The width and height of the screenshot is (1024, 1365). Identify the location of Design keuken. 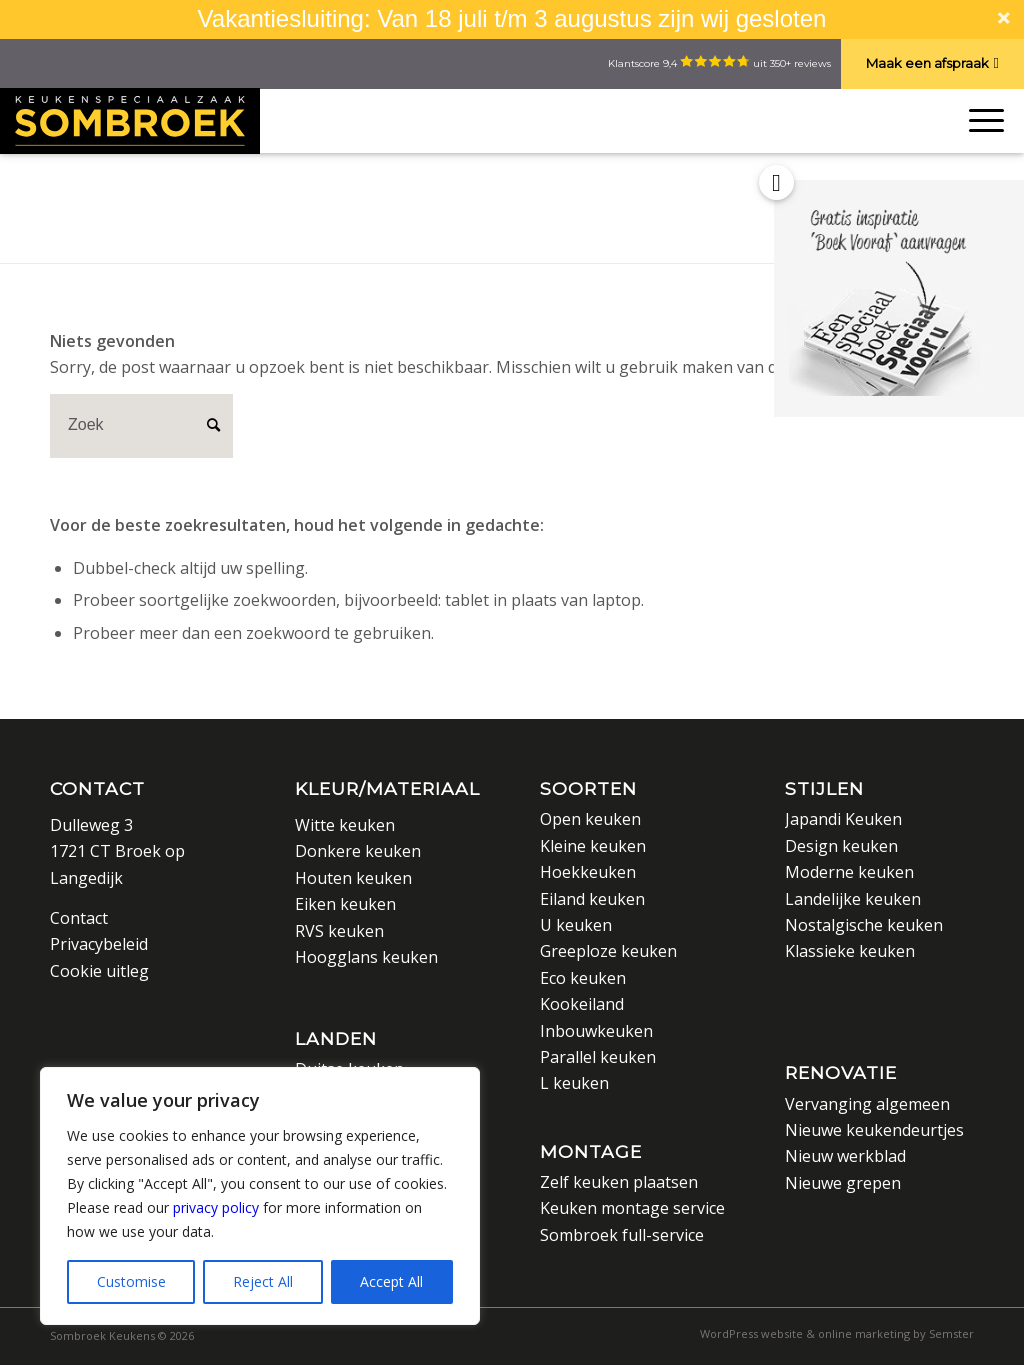
(841, 846).